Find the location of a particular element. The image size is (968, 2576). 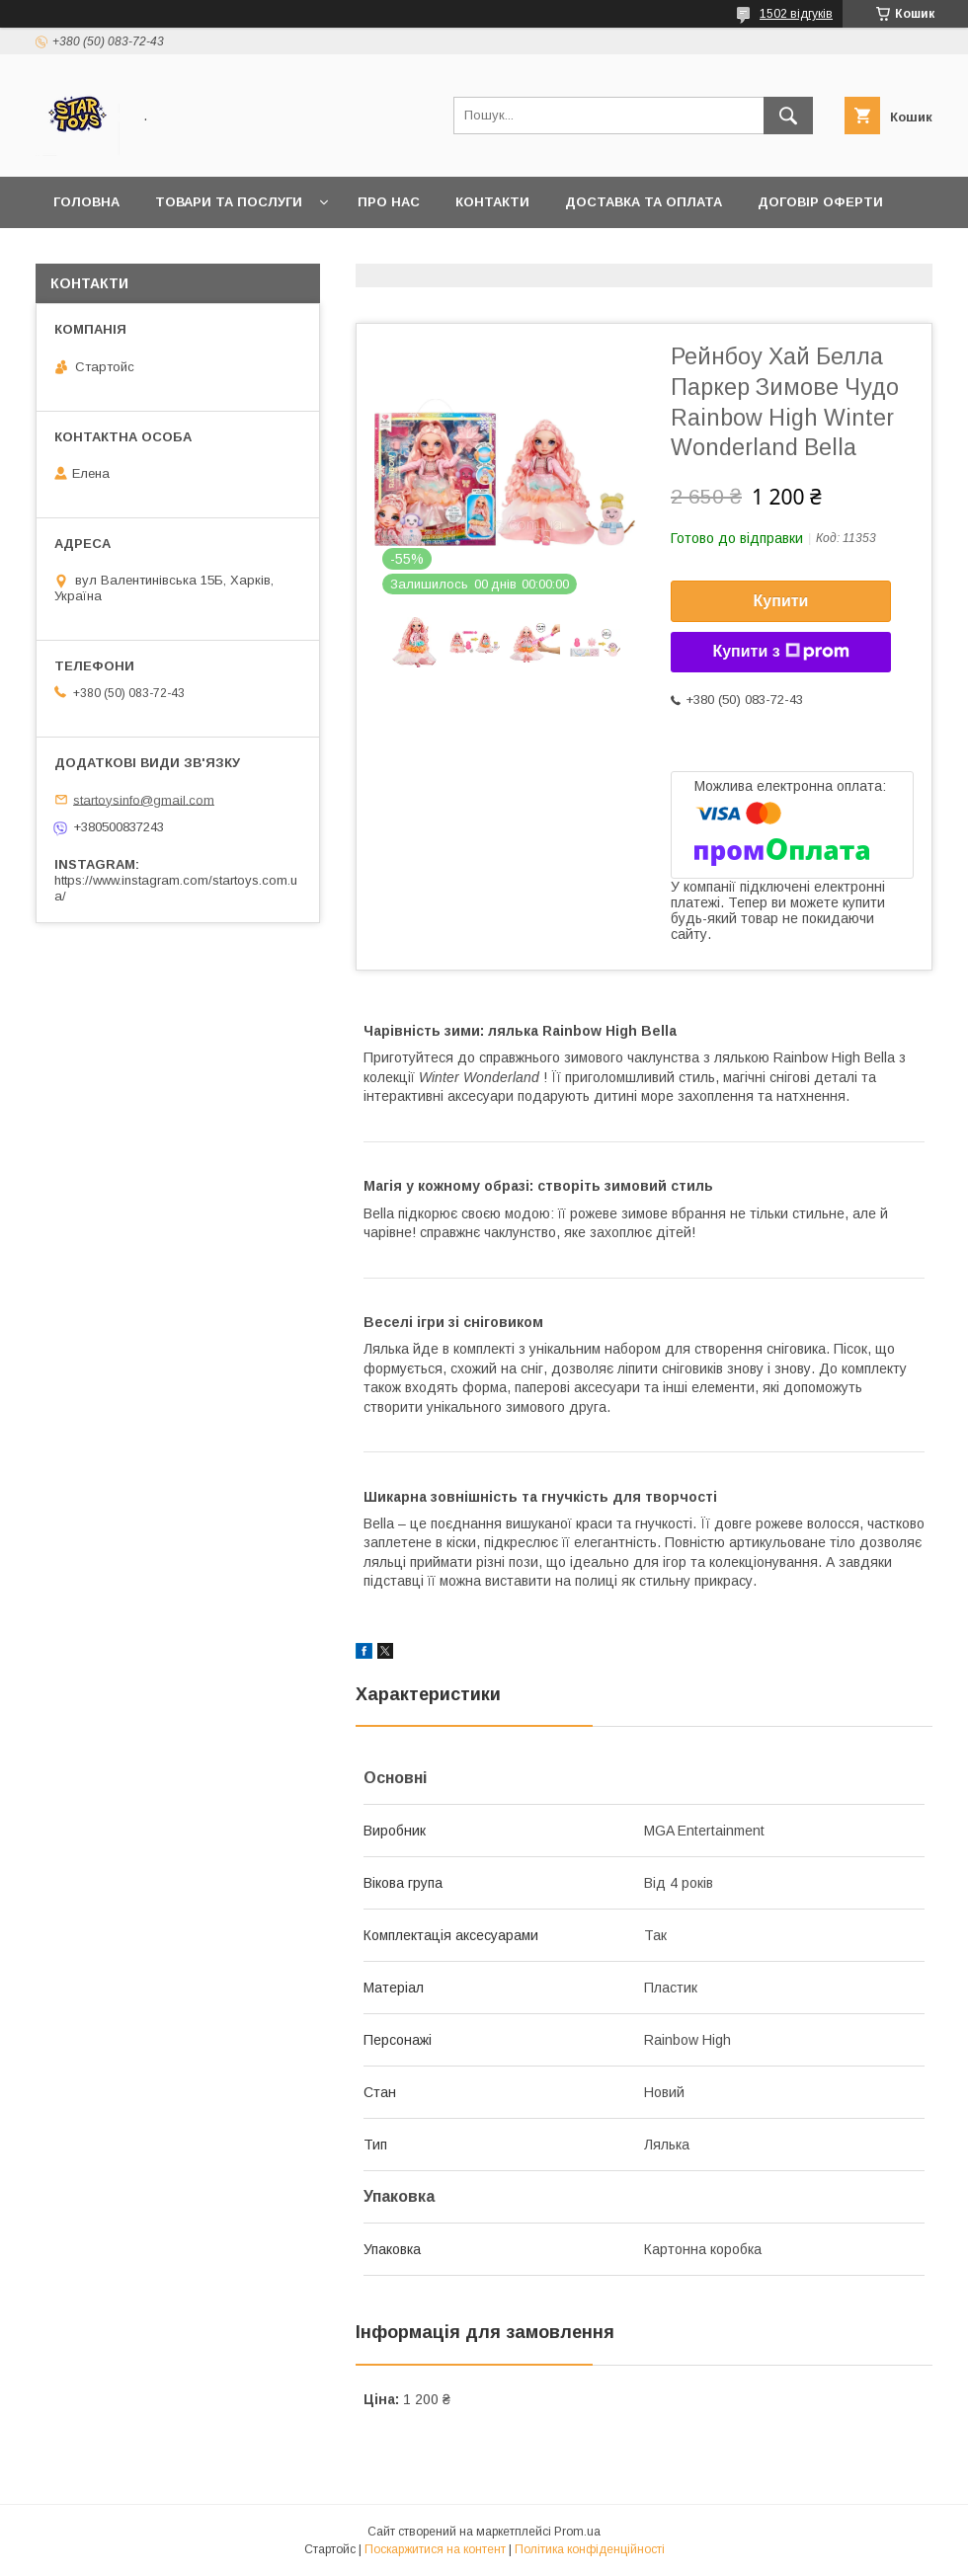

Купити is located at coordinates (781, 600).